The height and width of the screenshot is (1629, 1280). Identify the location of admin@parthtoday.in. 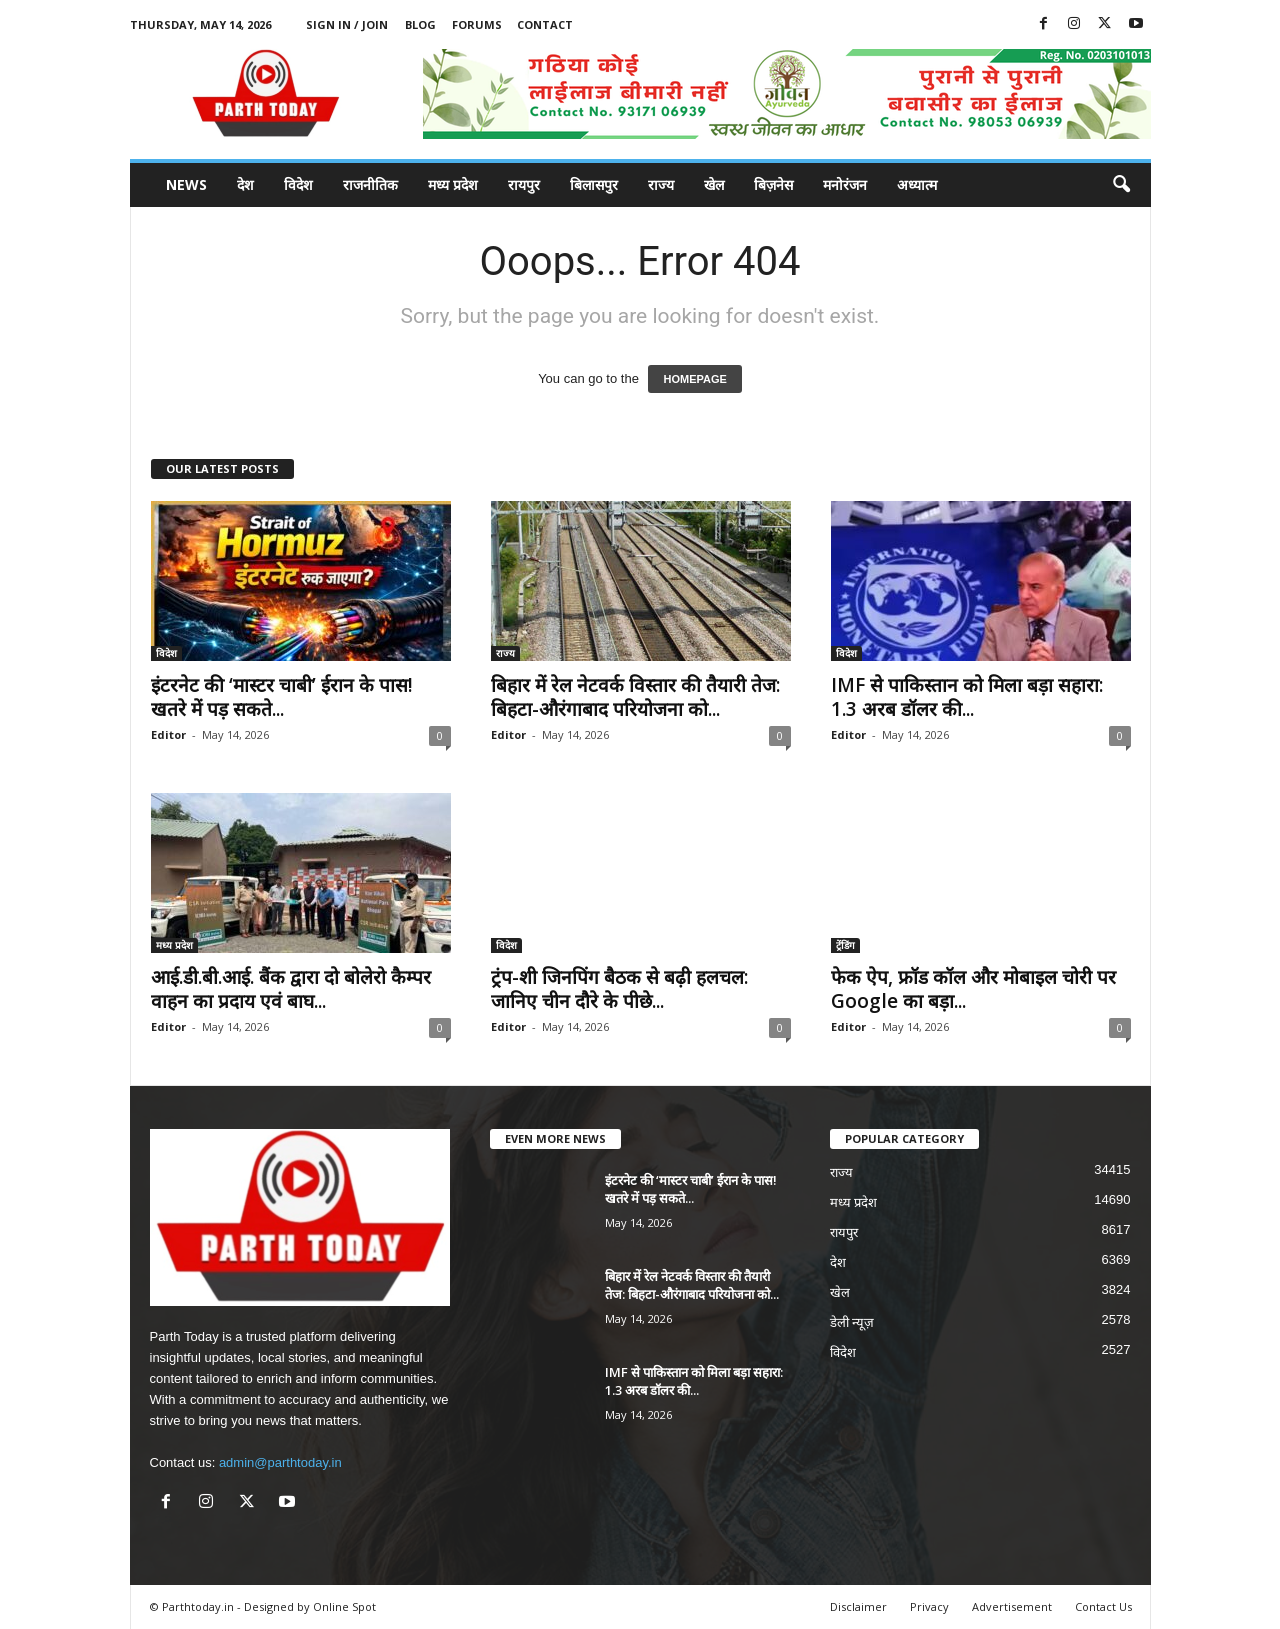
(280, 1462).